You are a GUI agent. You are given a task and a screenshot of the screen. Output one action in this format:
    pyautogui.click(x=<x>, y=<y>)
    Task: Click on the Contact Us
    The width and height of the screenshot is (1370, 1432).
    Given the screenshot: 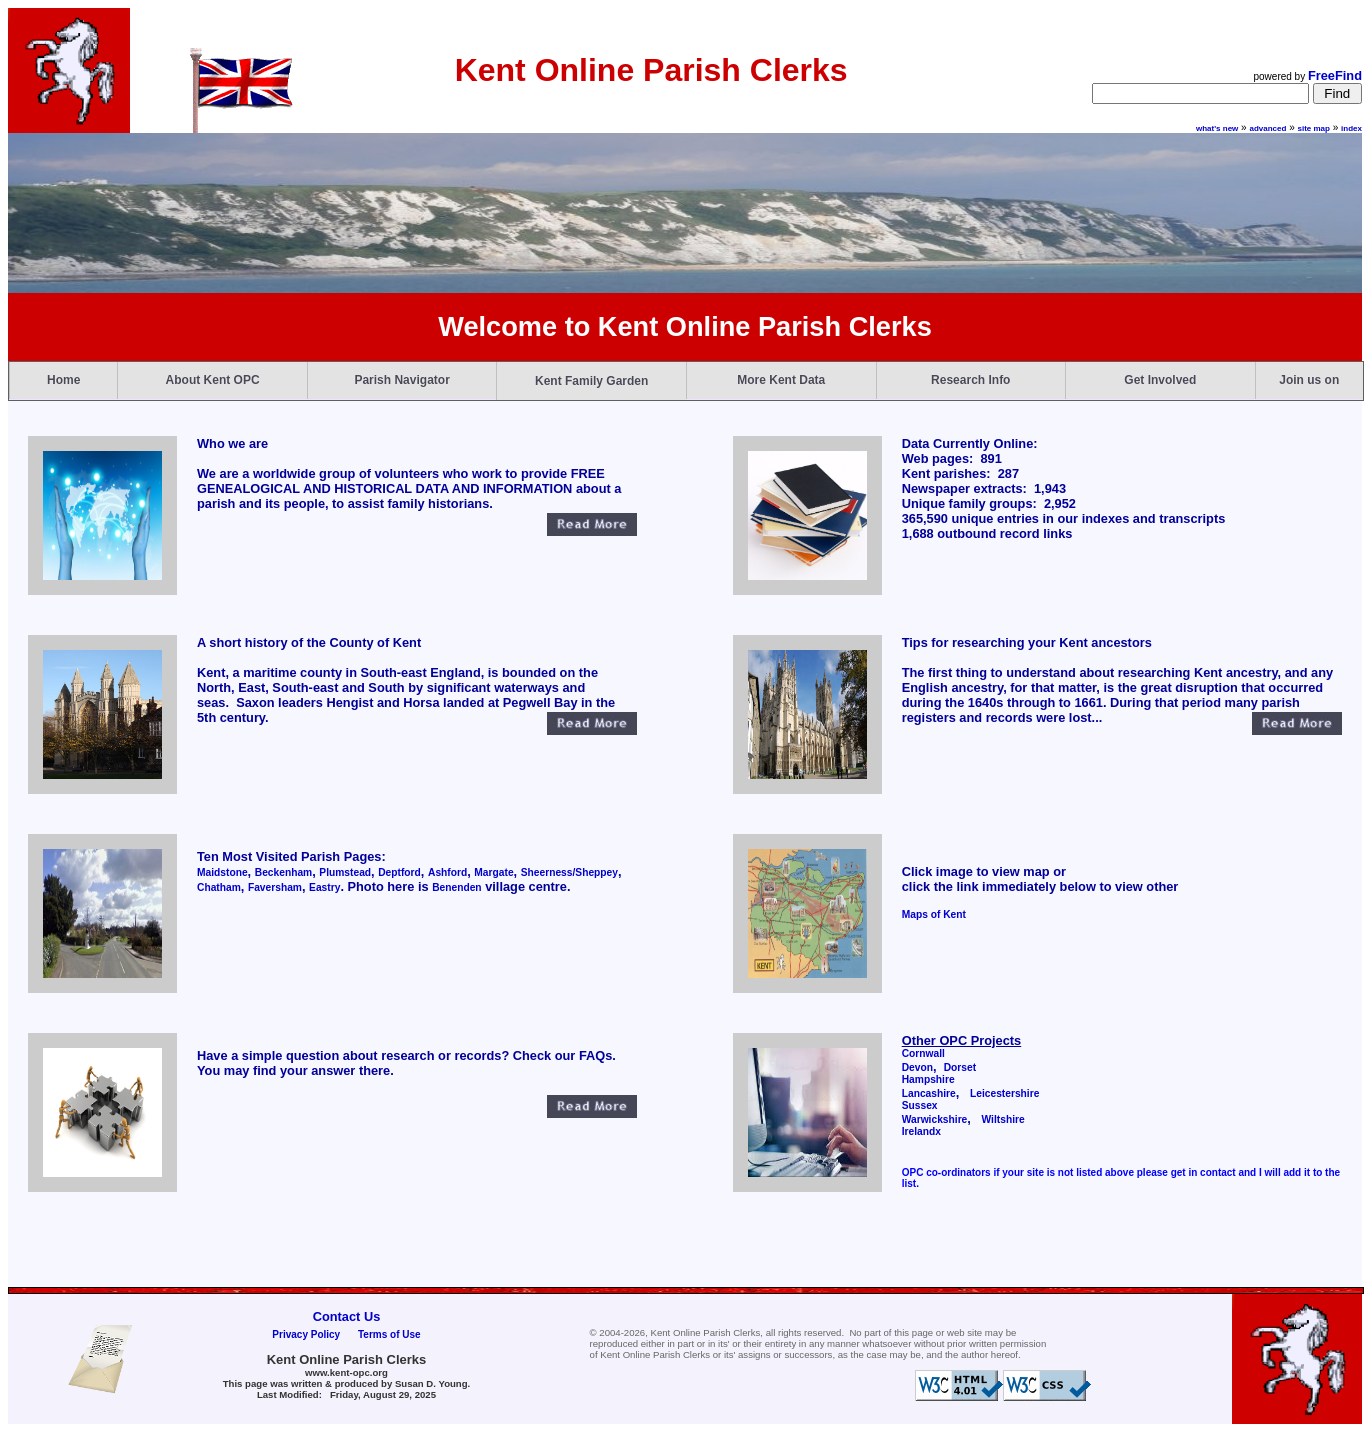 What is the action you would take?
    pyautogui.click(x=347, y=1316)
    